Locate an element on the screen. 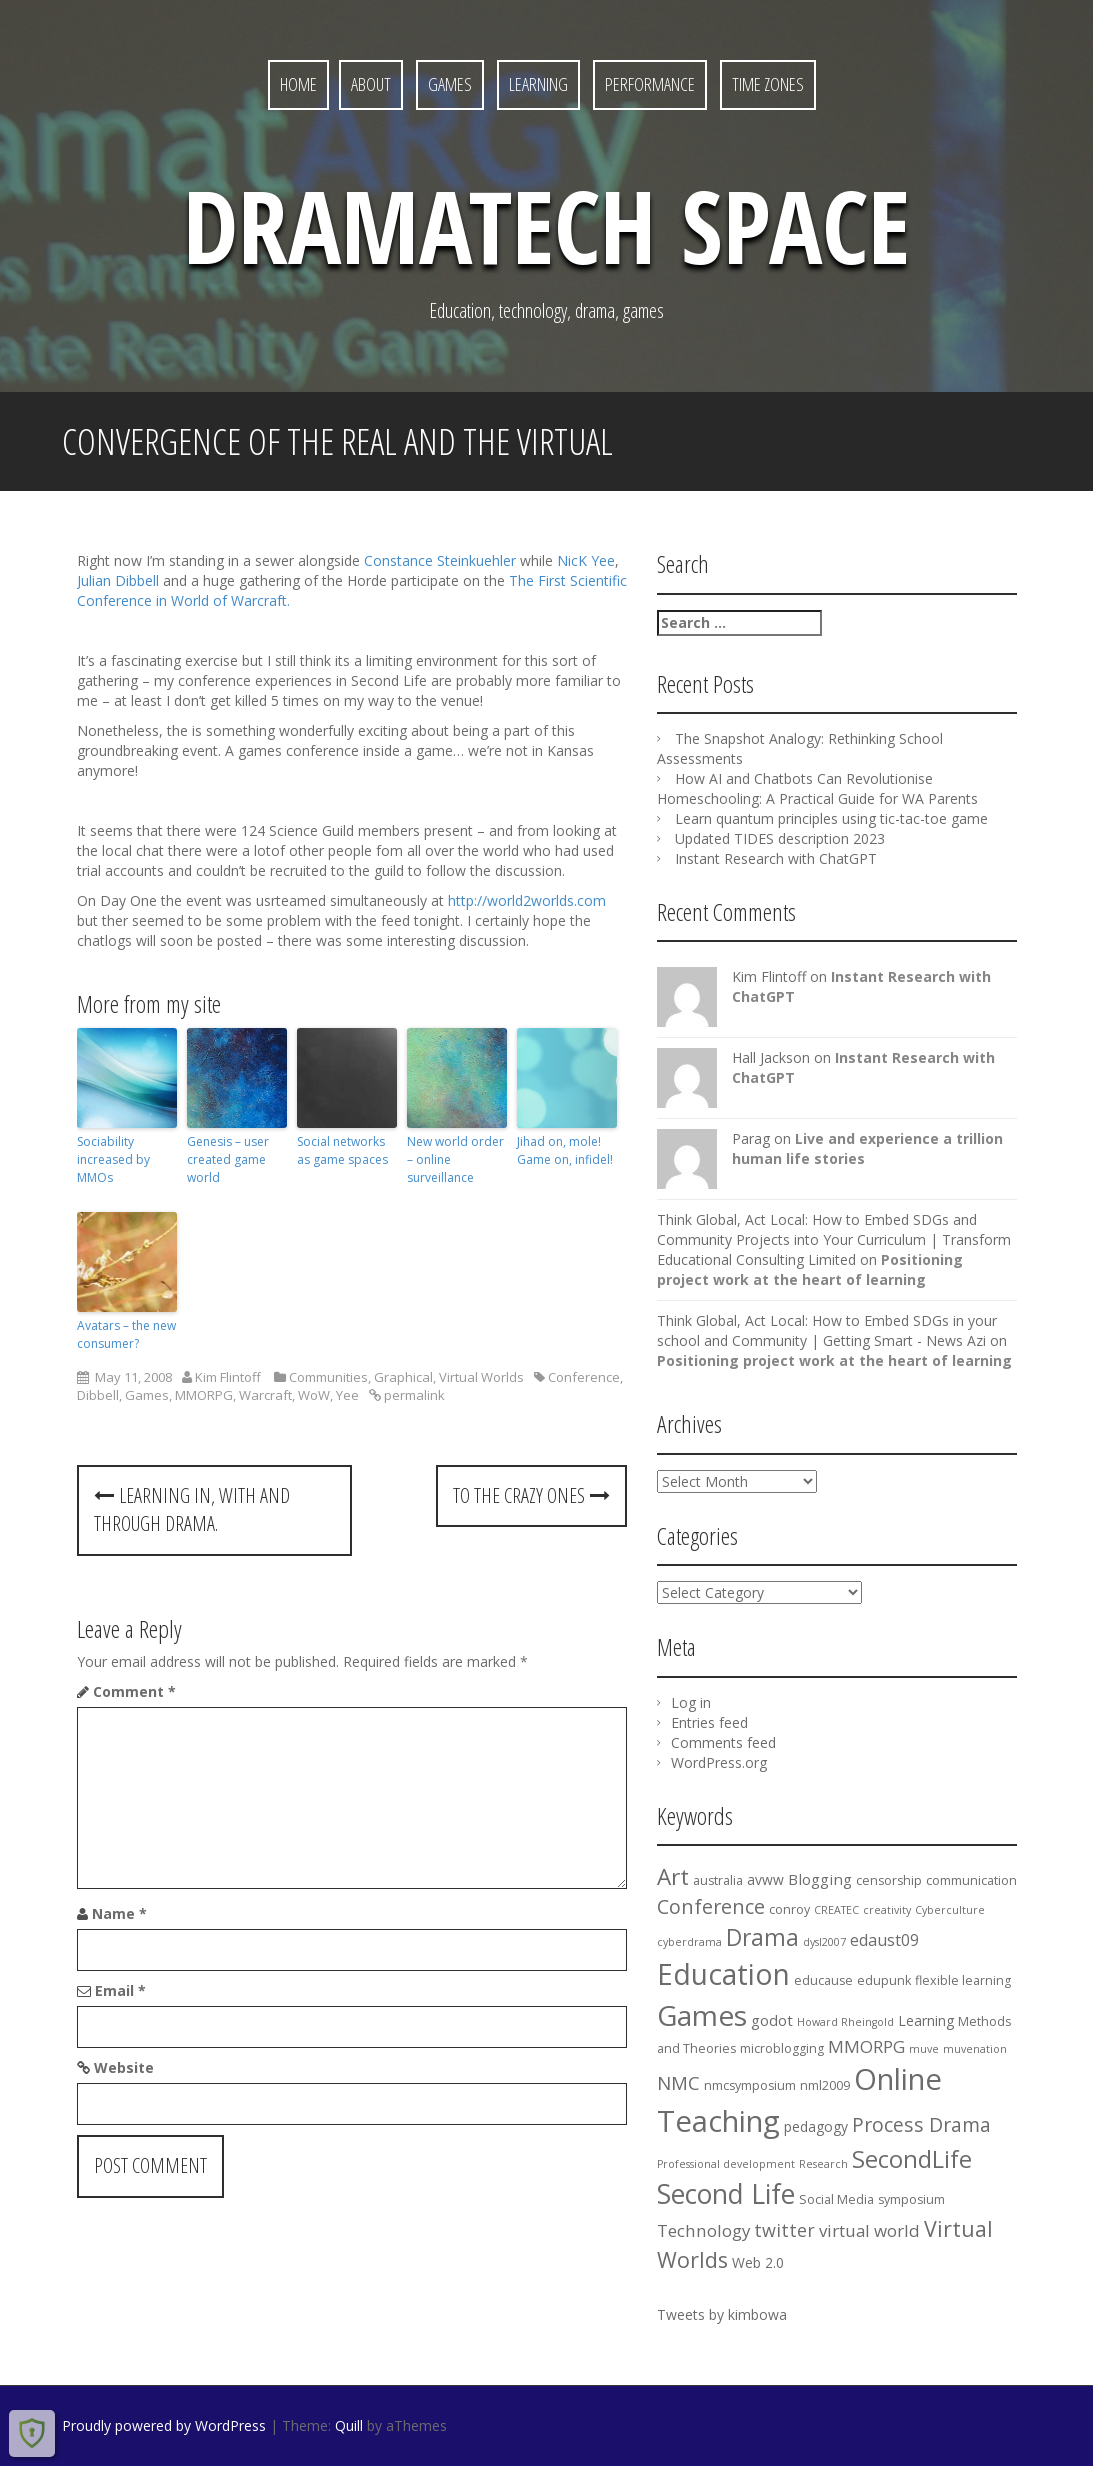 Image resolution: width=1093 pixels, height=2466 pixels. About is located at coordinates (371, 84).